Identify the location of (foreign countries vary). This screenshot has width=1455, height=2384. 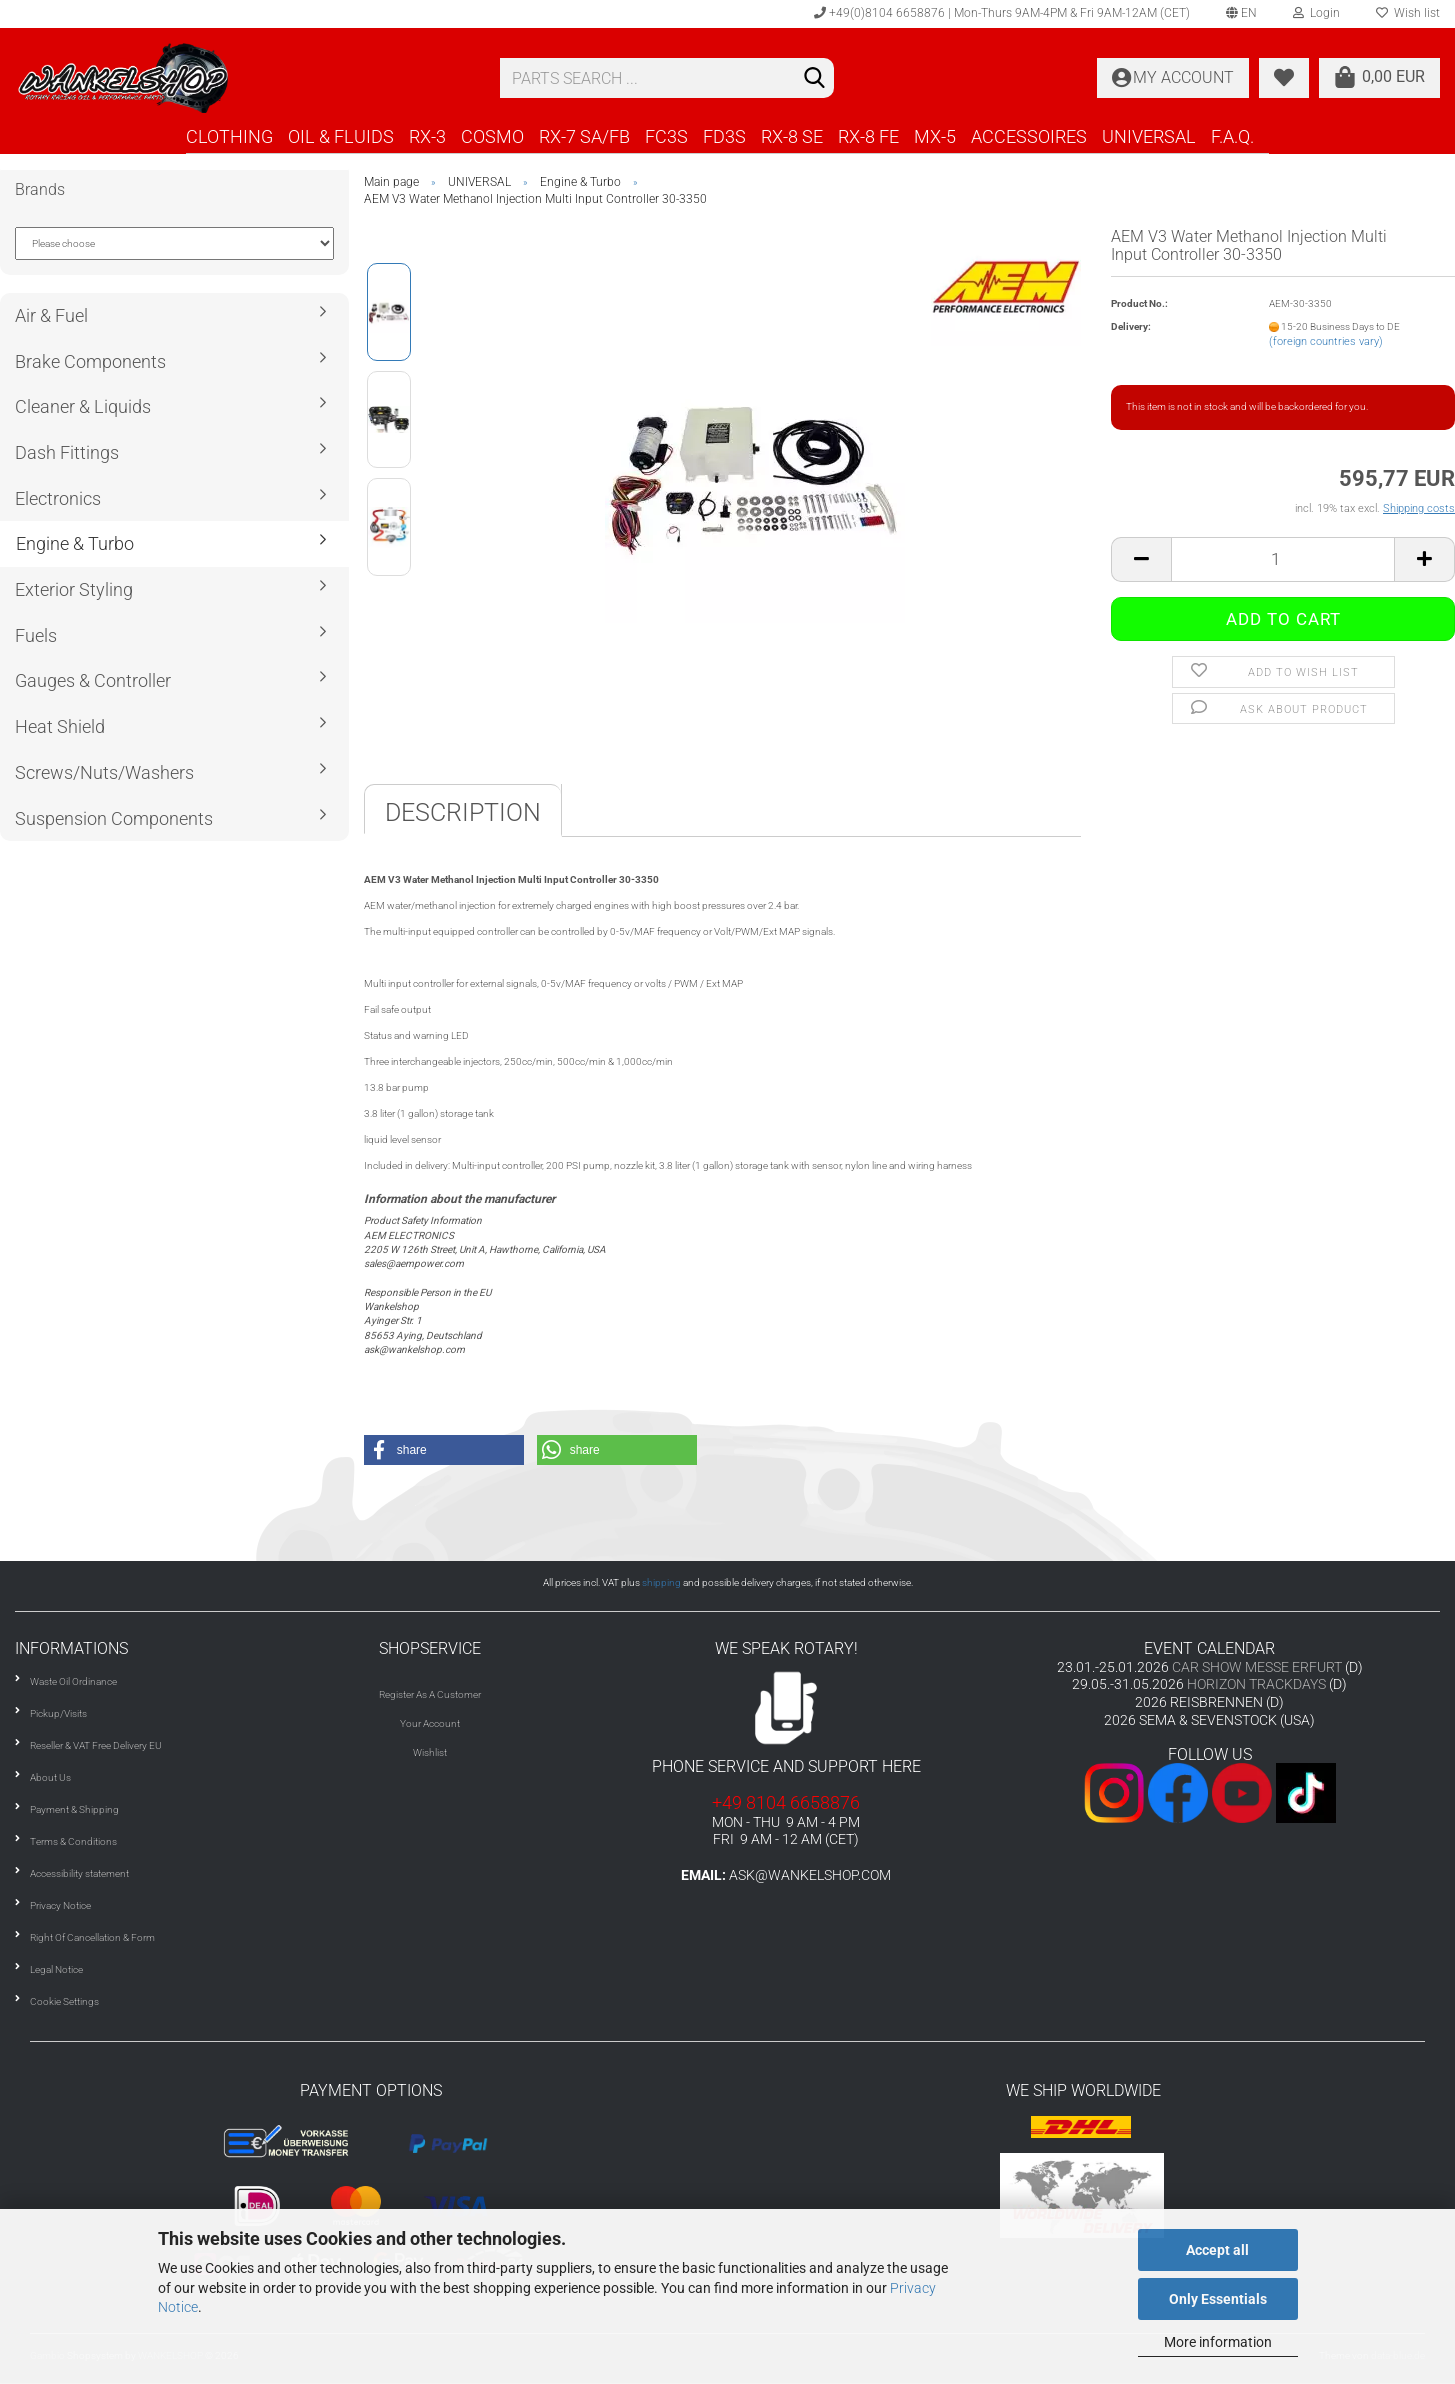
(1326, 341).